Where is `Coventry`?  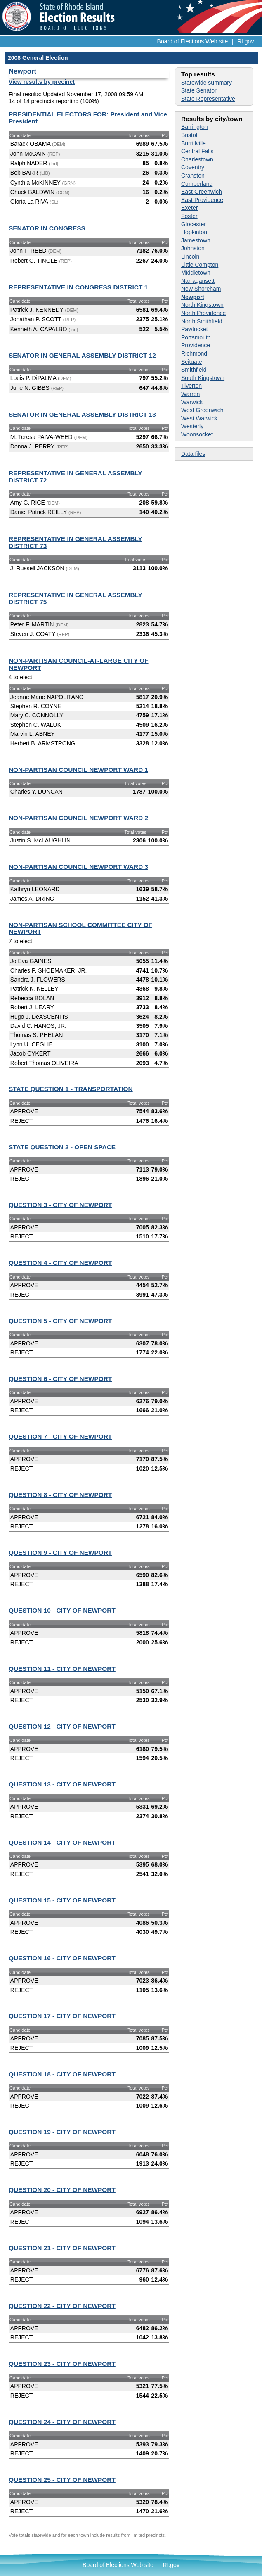
Coventry is located at coordinates (192, 167).